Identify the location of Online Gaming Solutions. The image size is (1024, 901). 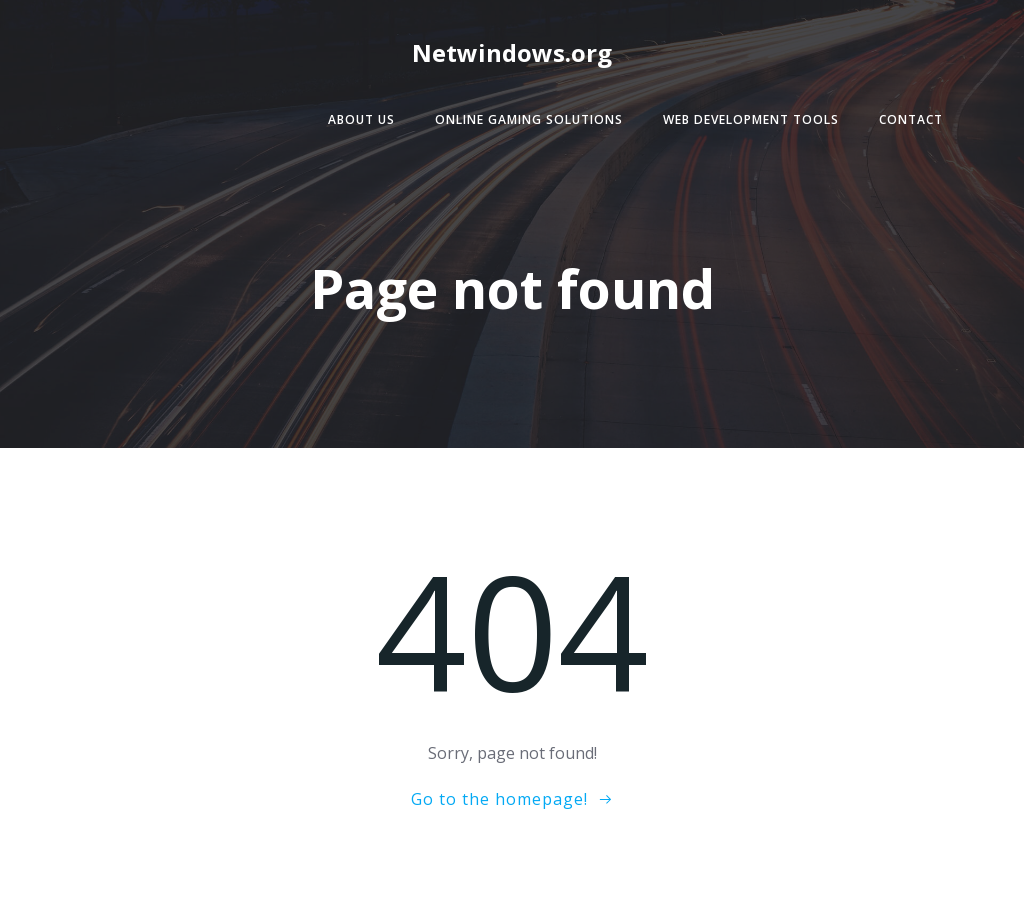
(529, 119).